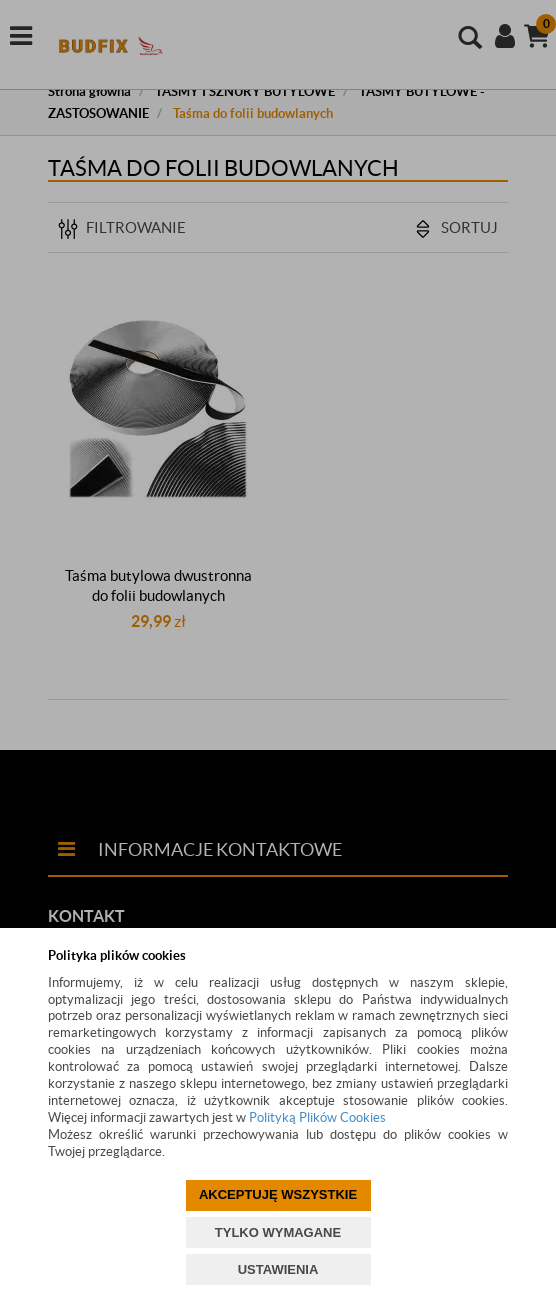  I want to click on TYLKO WYMAGANE, so click(278, 1232).